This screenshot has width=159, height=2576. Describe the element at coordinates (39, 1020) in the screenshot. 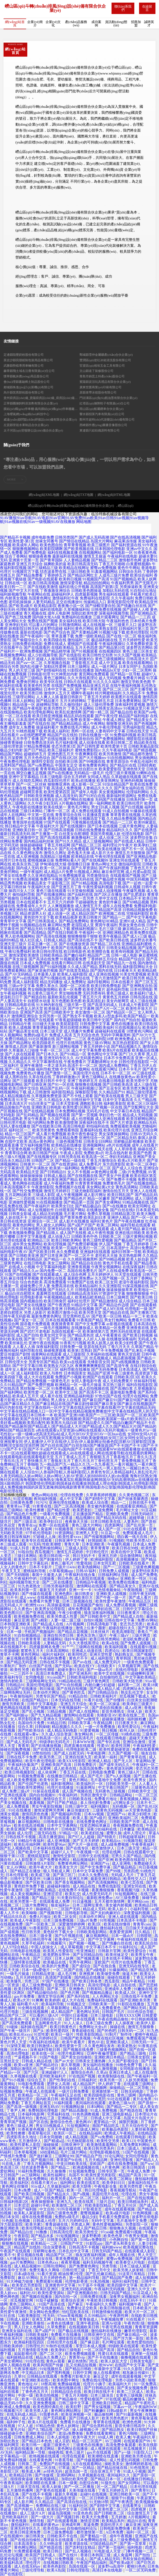

I see `免费国产在线观看` at that location.